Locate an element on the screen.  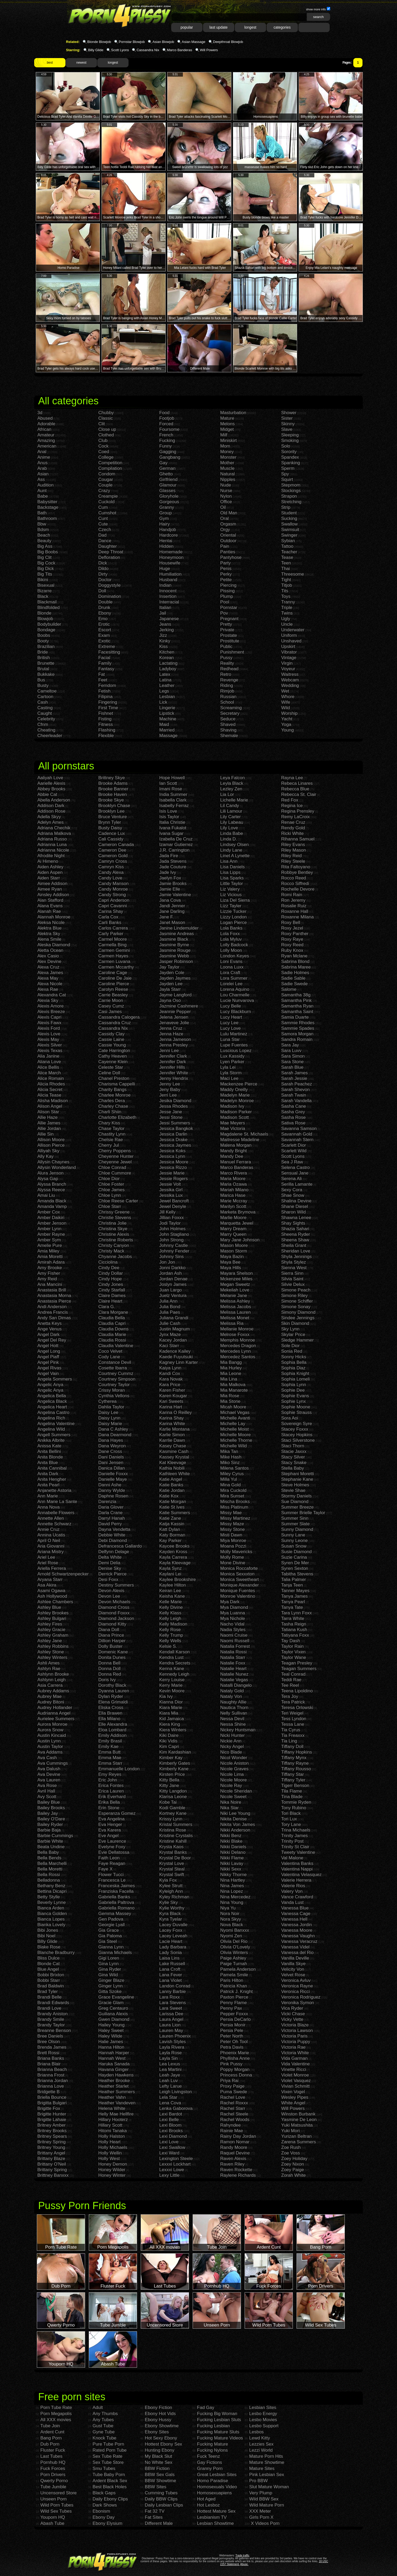
Defloration is located at coordinates (109, 557).